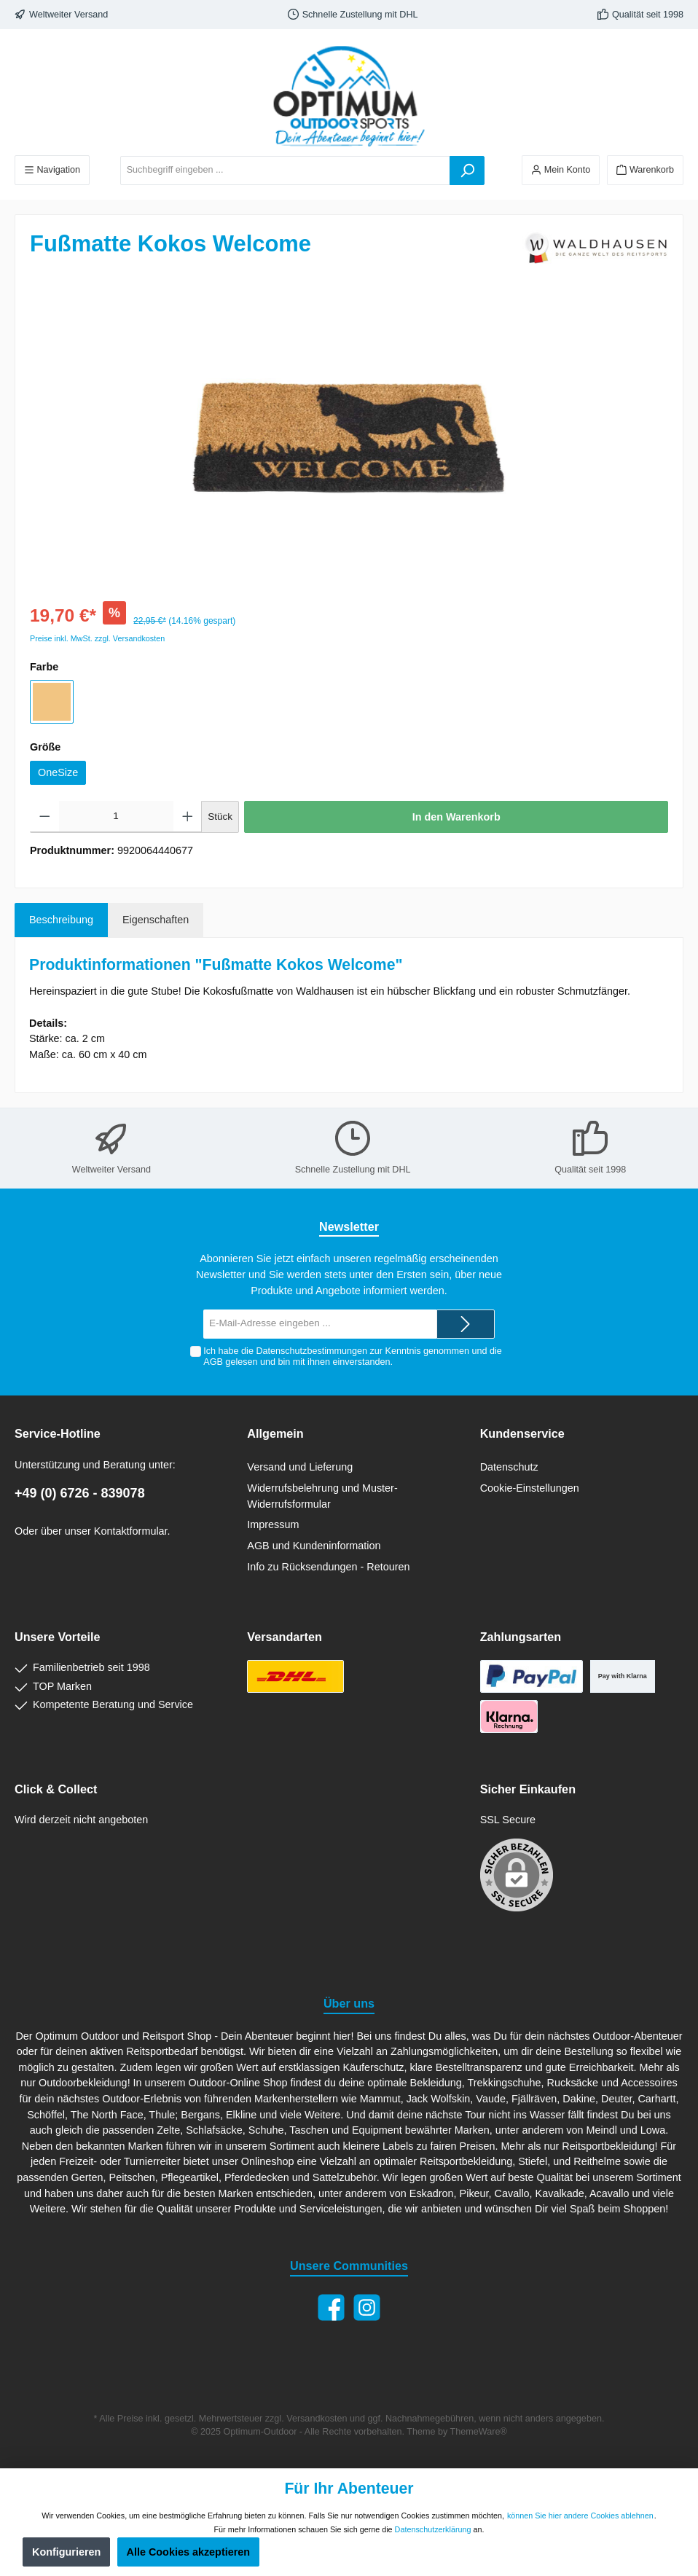  I want to click on [tab], so click(61, 920).